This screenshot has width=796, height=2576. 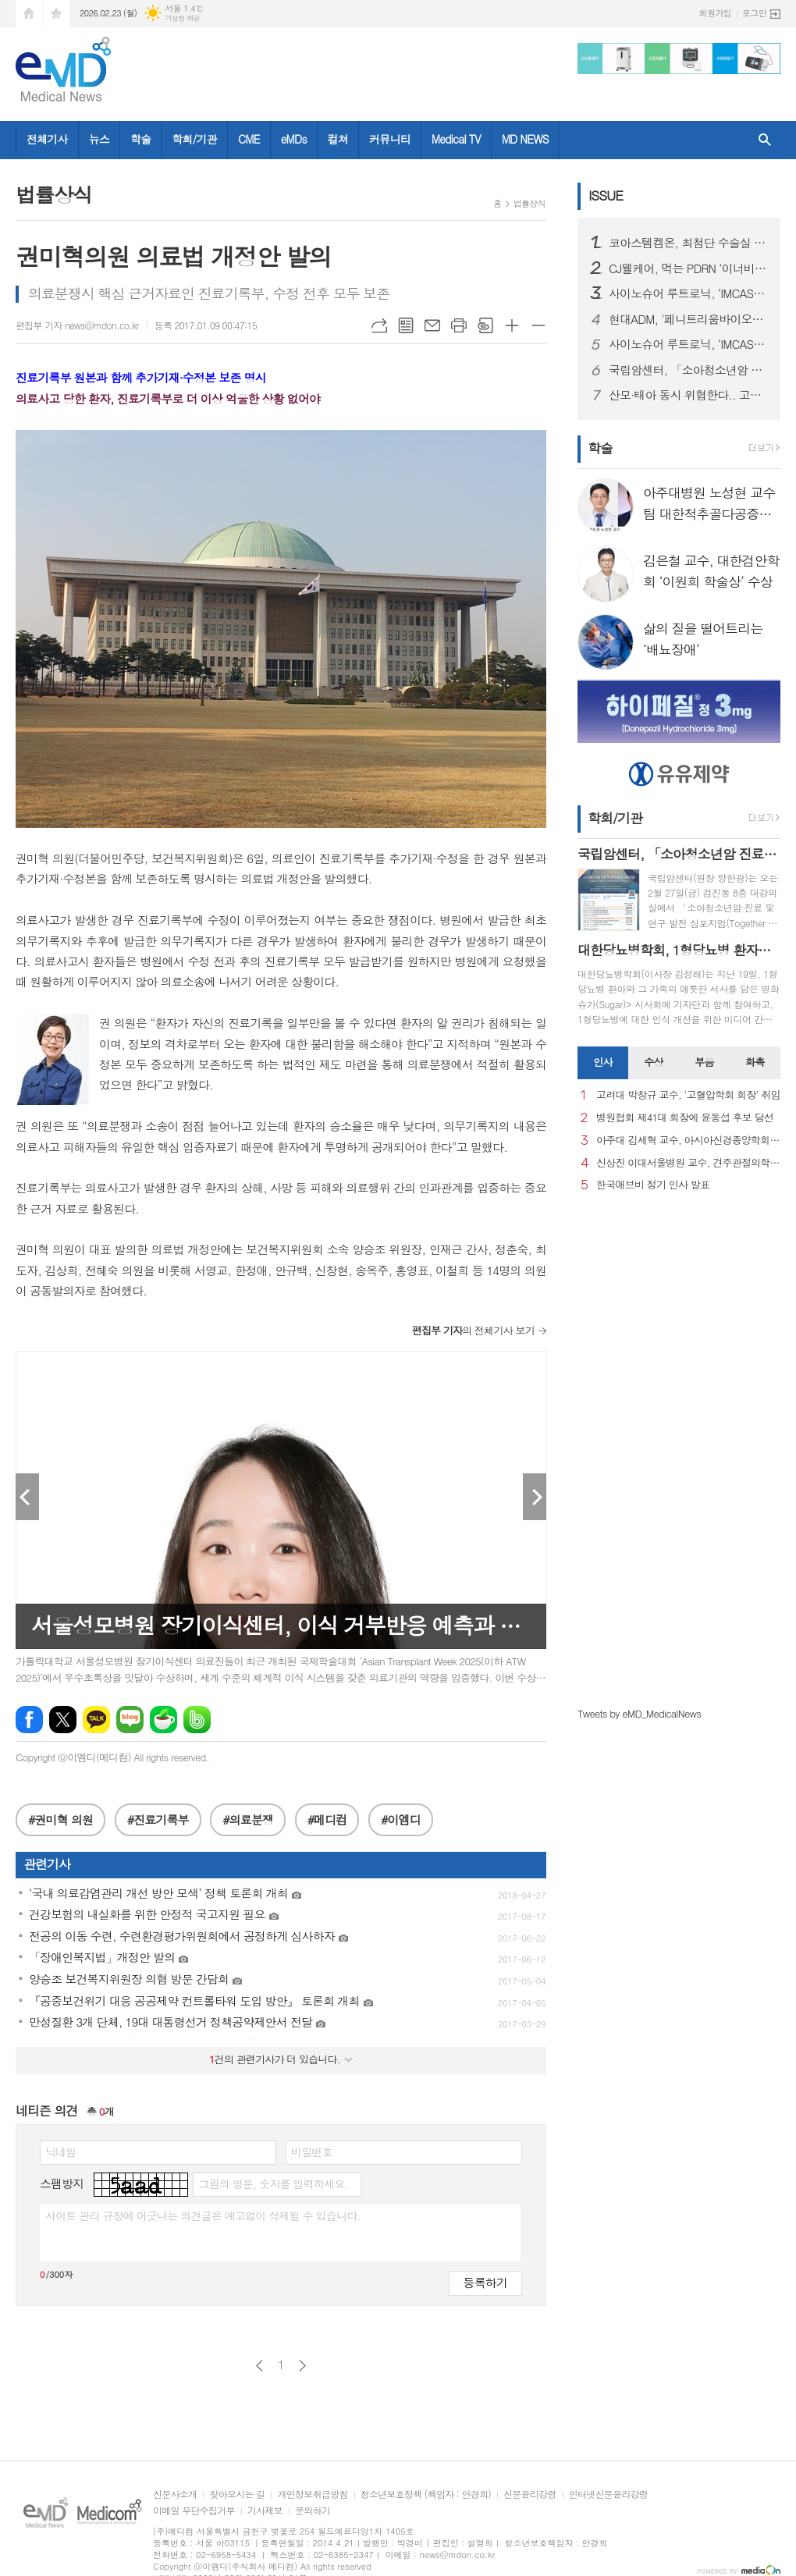 I want to click on 수상 [presentation], so click(x=653, y=1061).